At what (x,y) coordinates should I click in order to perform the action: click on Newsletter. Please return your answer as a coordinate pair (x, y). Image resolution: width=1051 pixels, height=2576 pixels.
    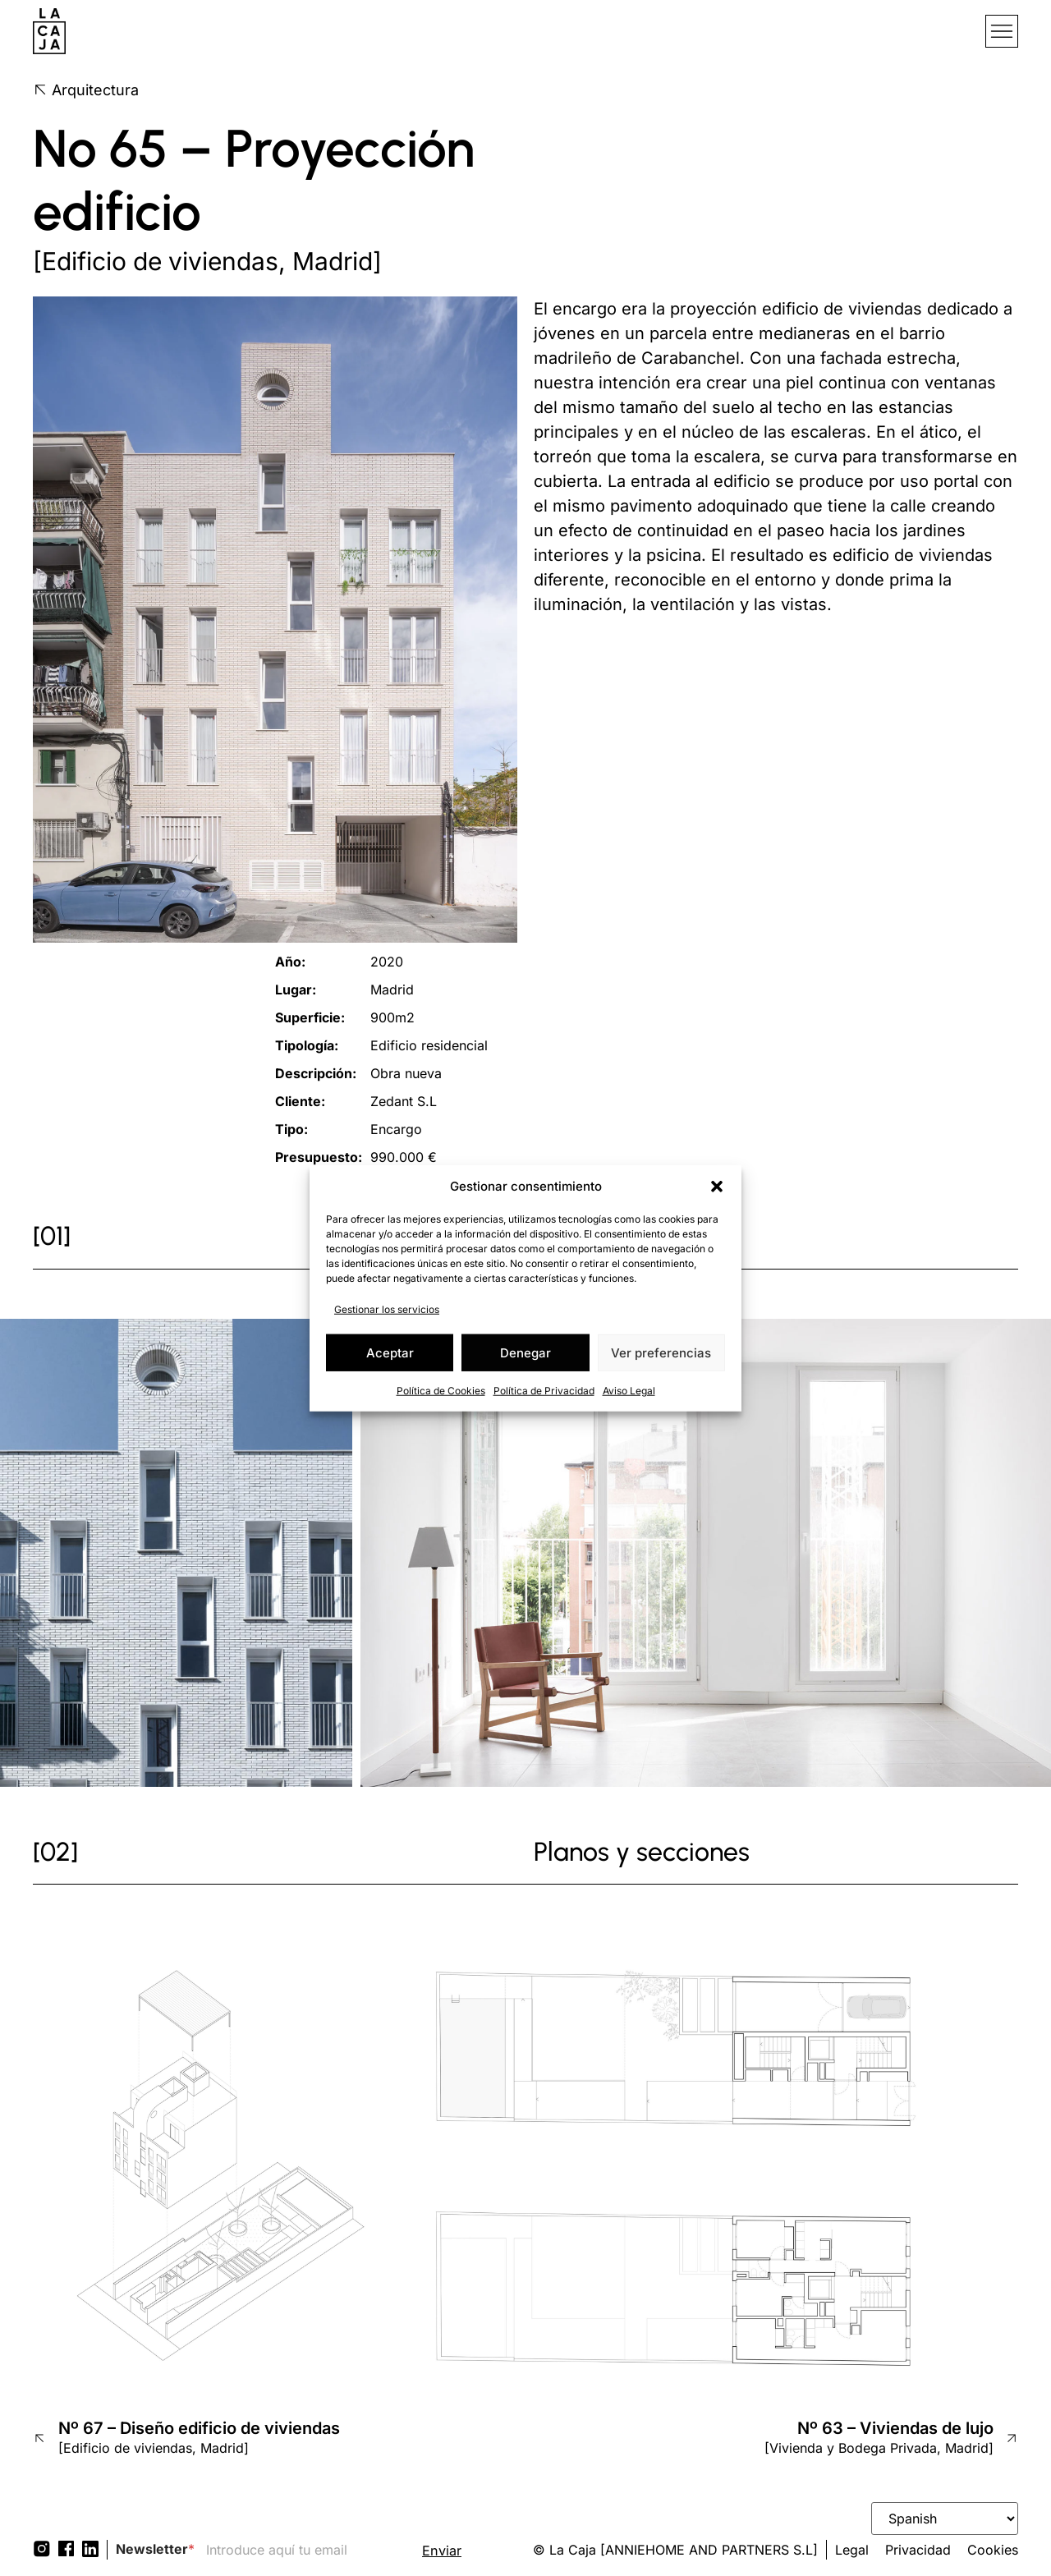
    Looking at the image, I should click on (155, 2549).